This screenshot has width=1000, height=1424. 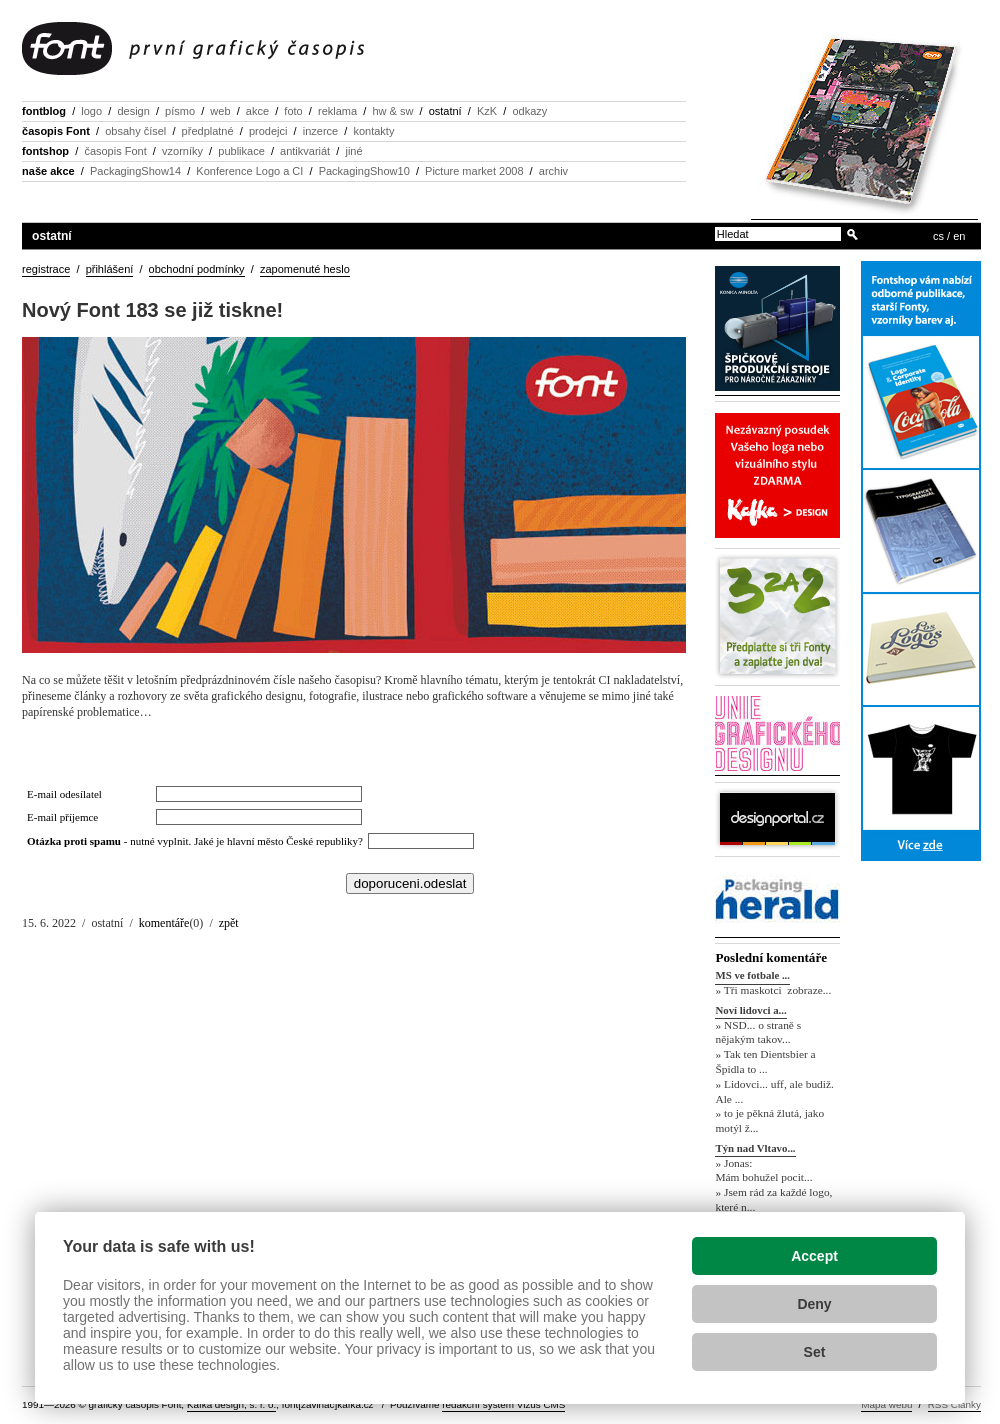 I want to click on Kafka design, s. r. o., so click(x=231, y=1404).